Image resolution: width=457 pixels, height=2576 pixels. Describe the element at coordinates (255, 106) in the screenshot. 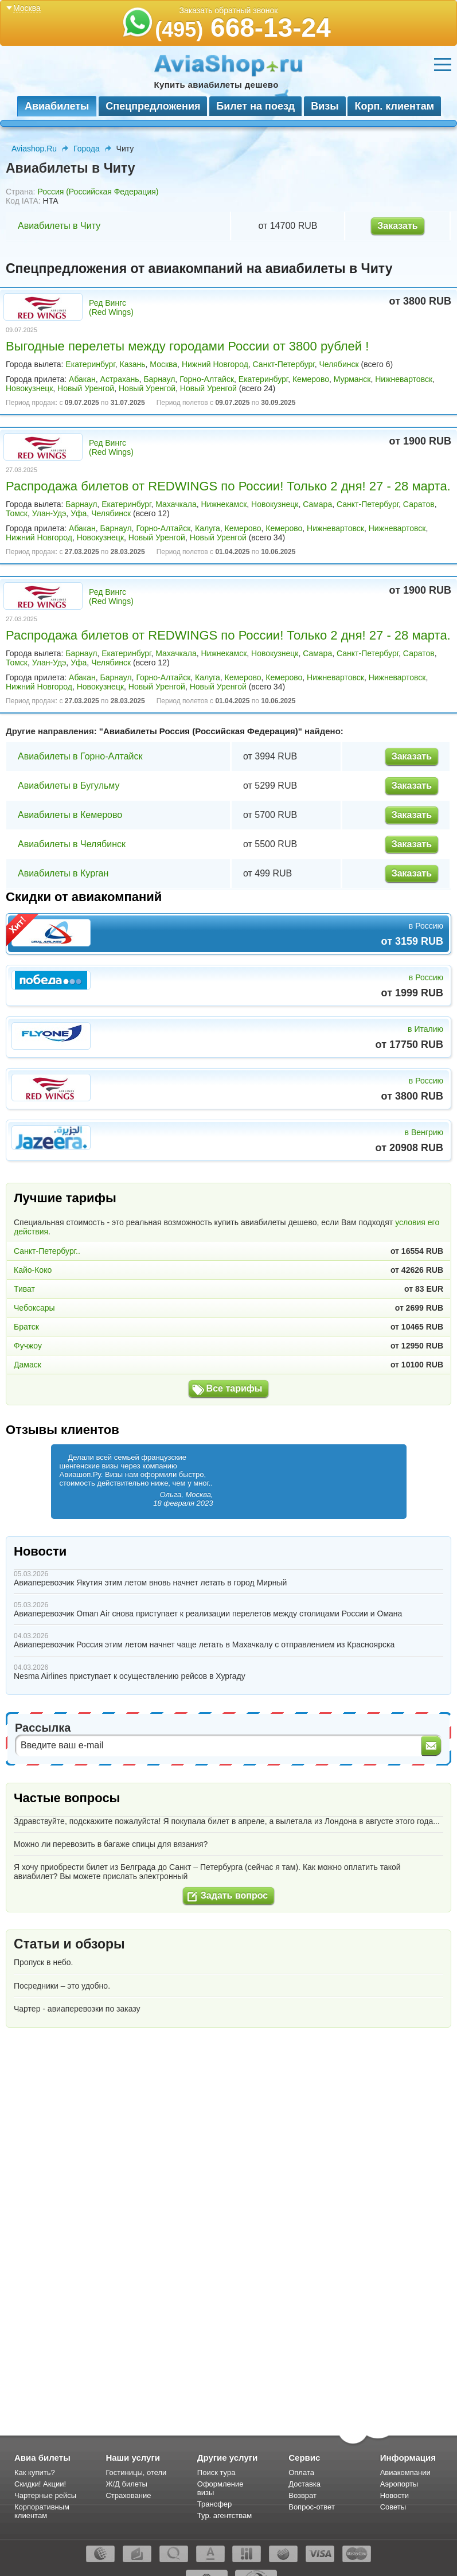

I see `Билет на поезд` at that location.